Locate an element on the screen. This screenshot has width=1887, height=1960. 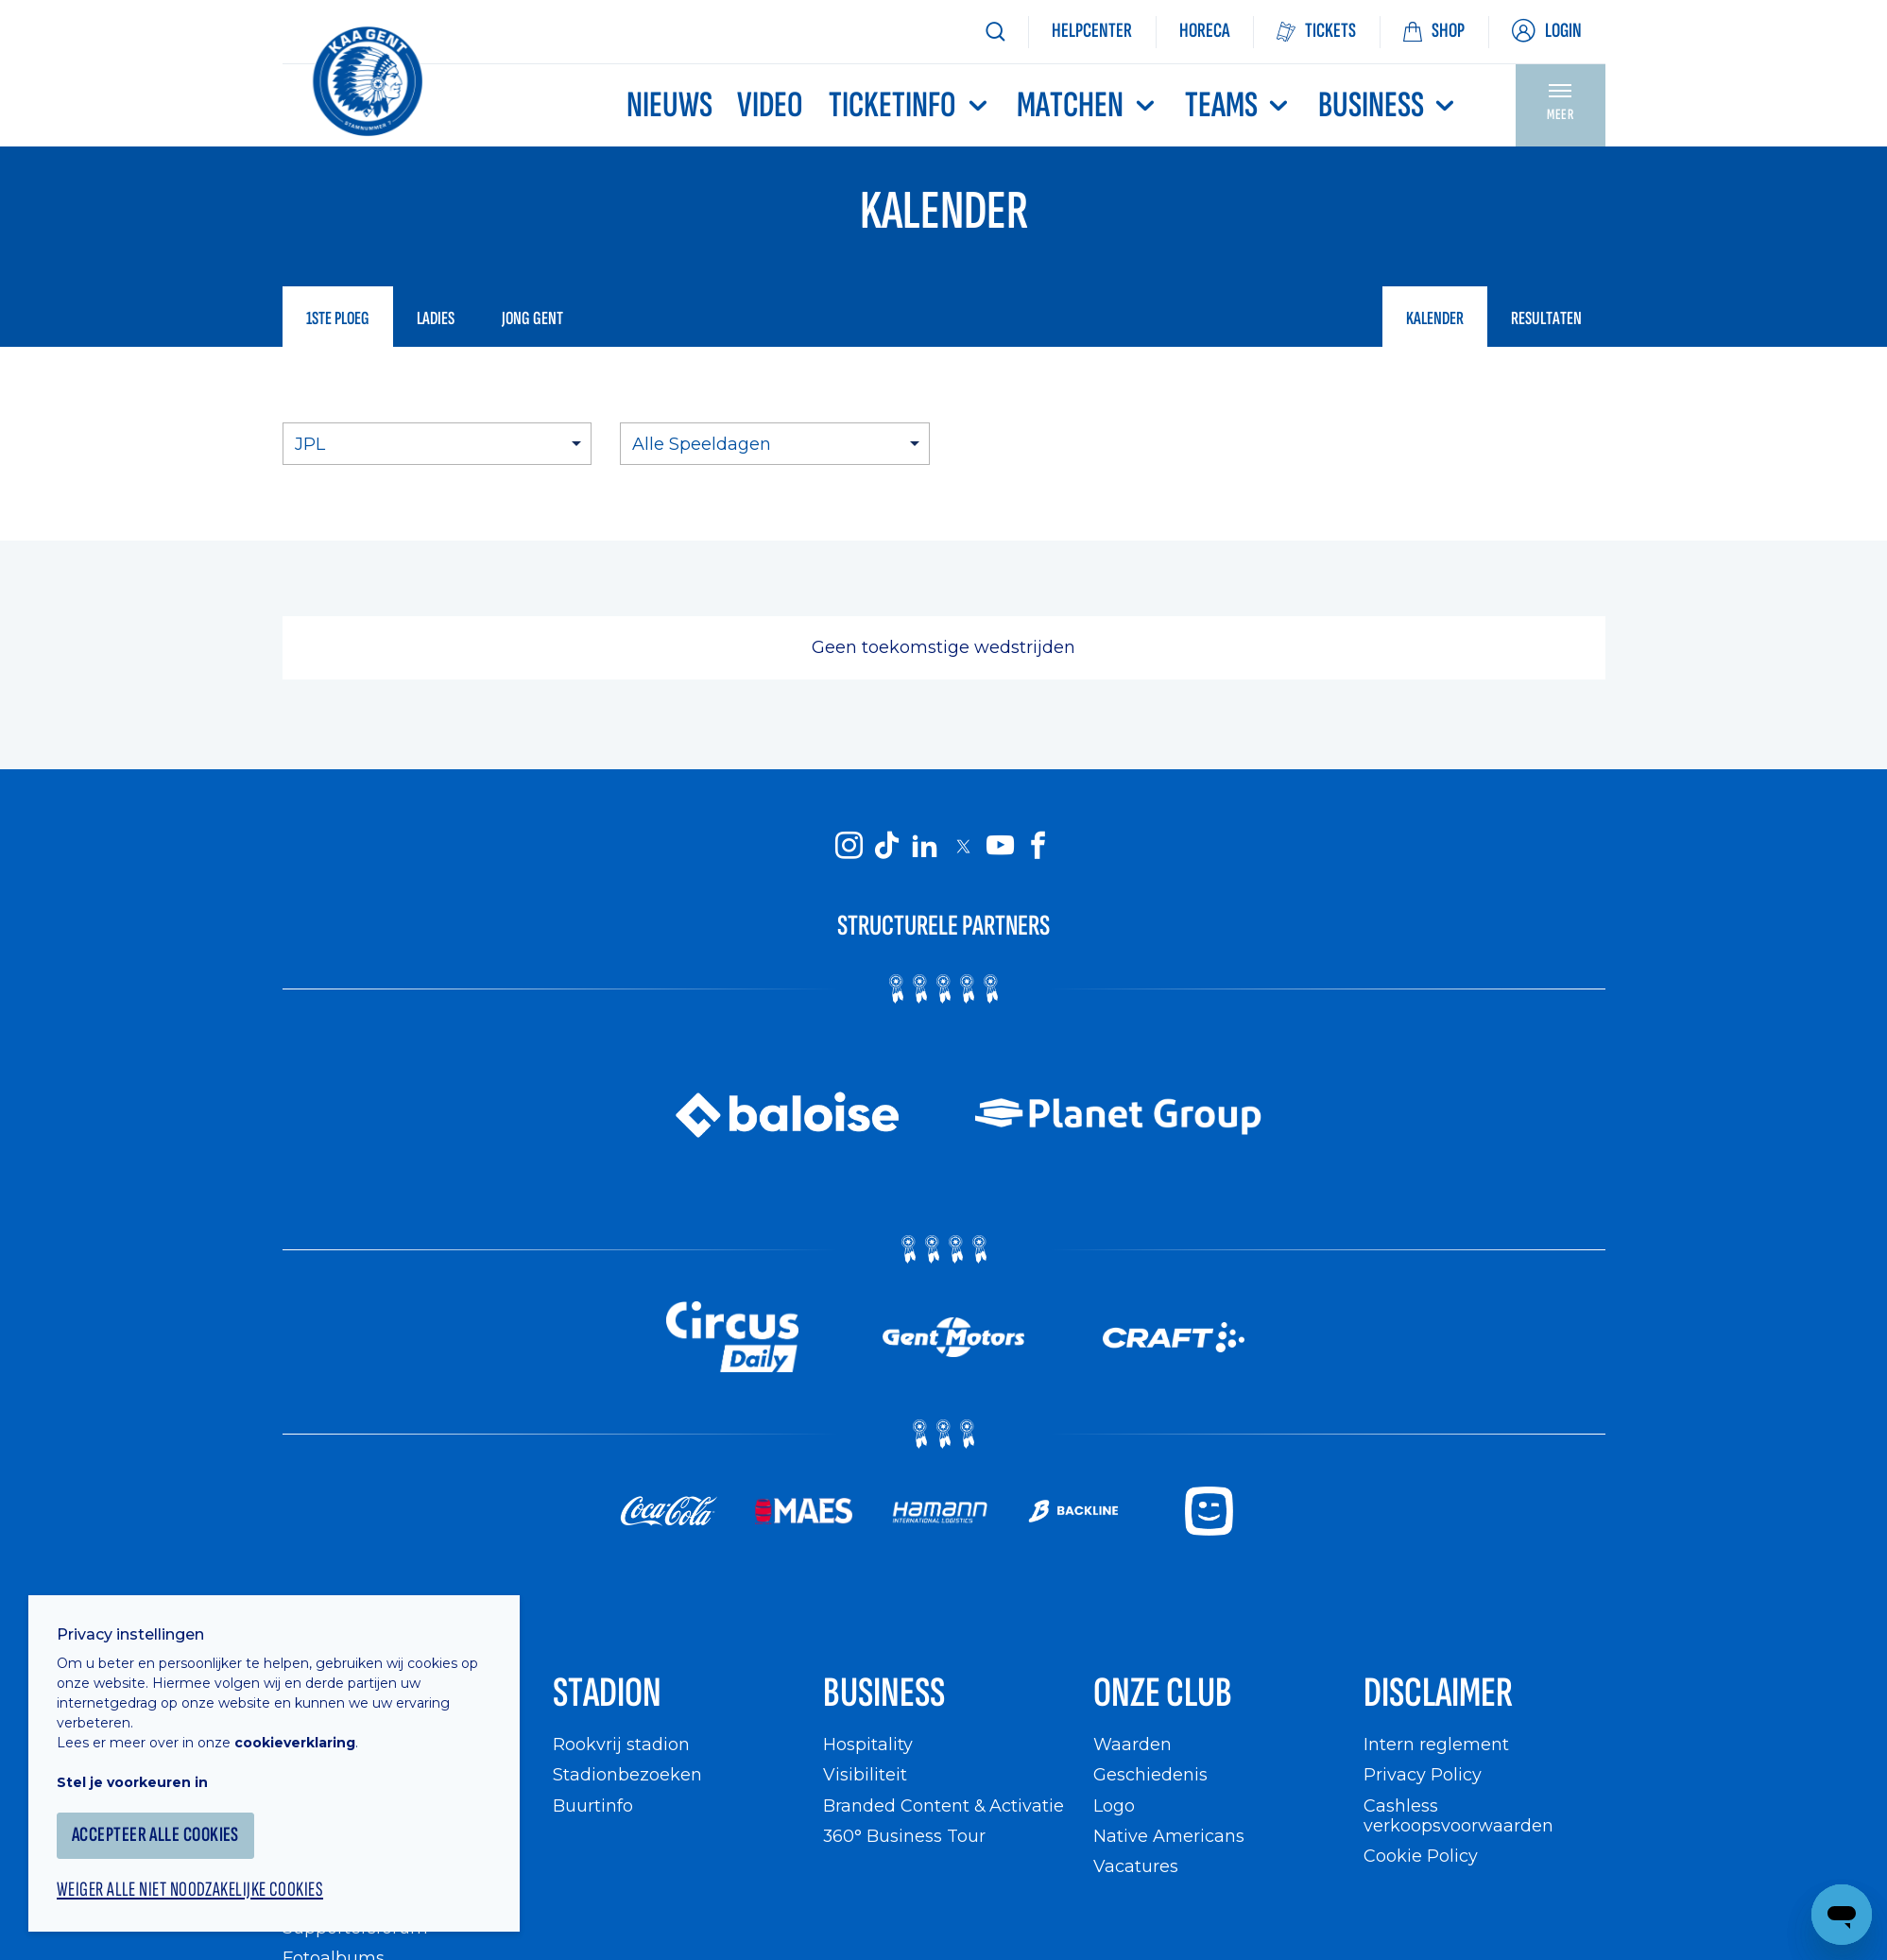
Kalender is located at coordinates (1435, 318).